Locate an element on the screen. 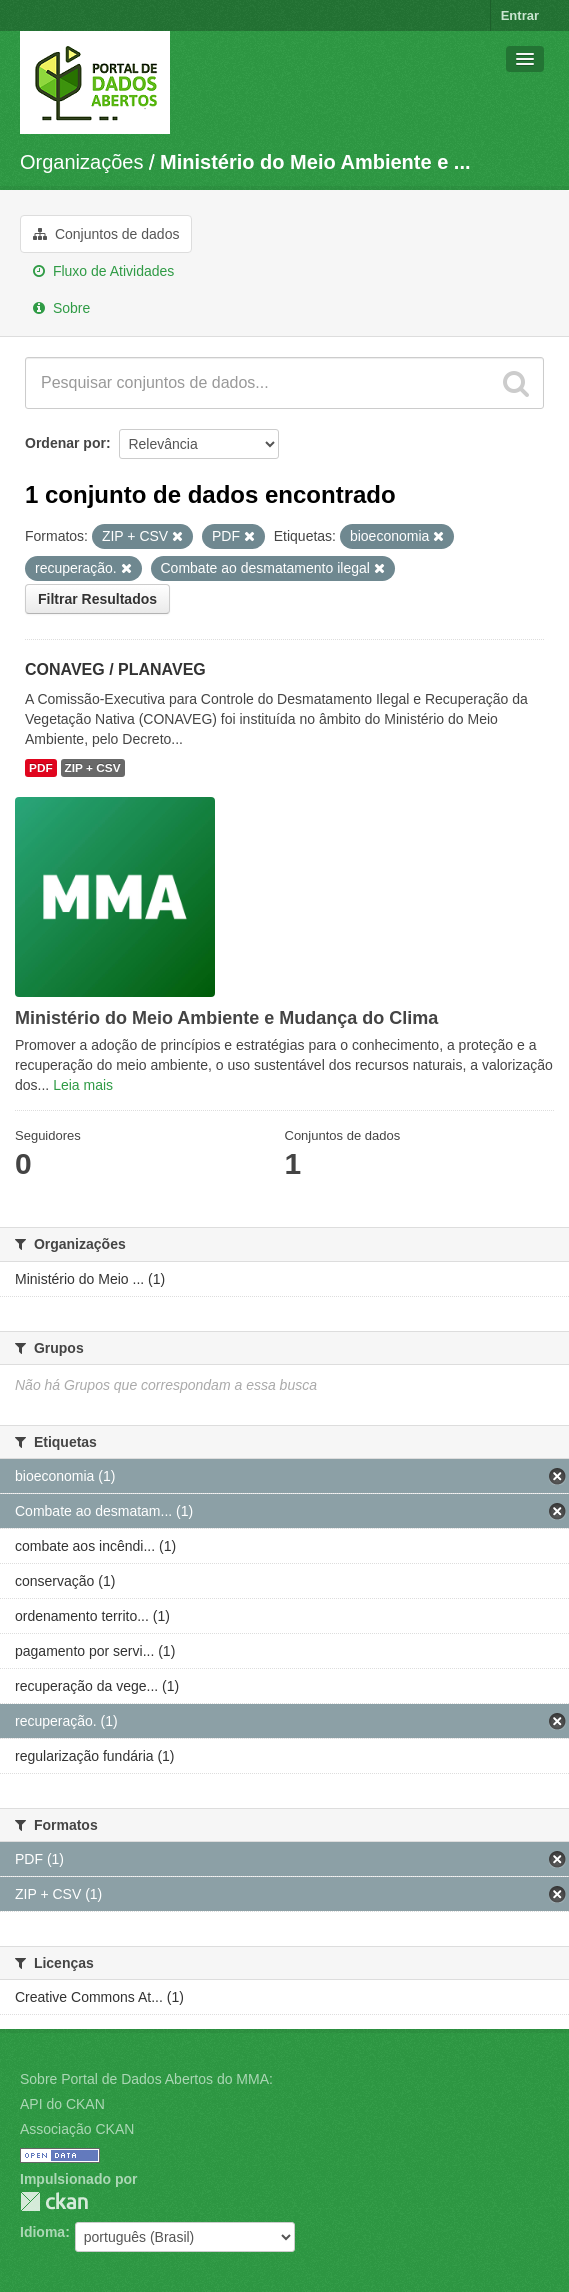 This screenshot has width=569, height=2292. CONAVEG / PLANAVEG is located at coordinates (115, 669).